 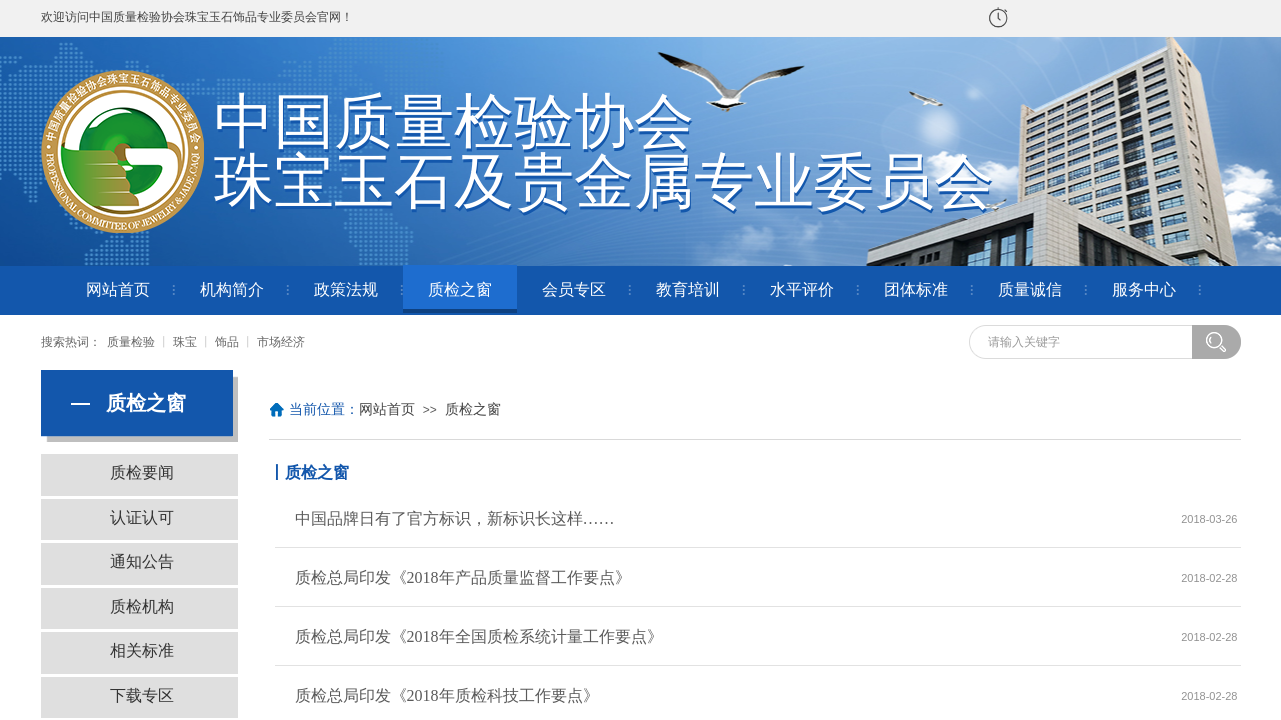 What do you see at coordinates (142, 695) in the screenshot?
I see `下载专区` at bounding box center [142, 695].